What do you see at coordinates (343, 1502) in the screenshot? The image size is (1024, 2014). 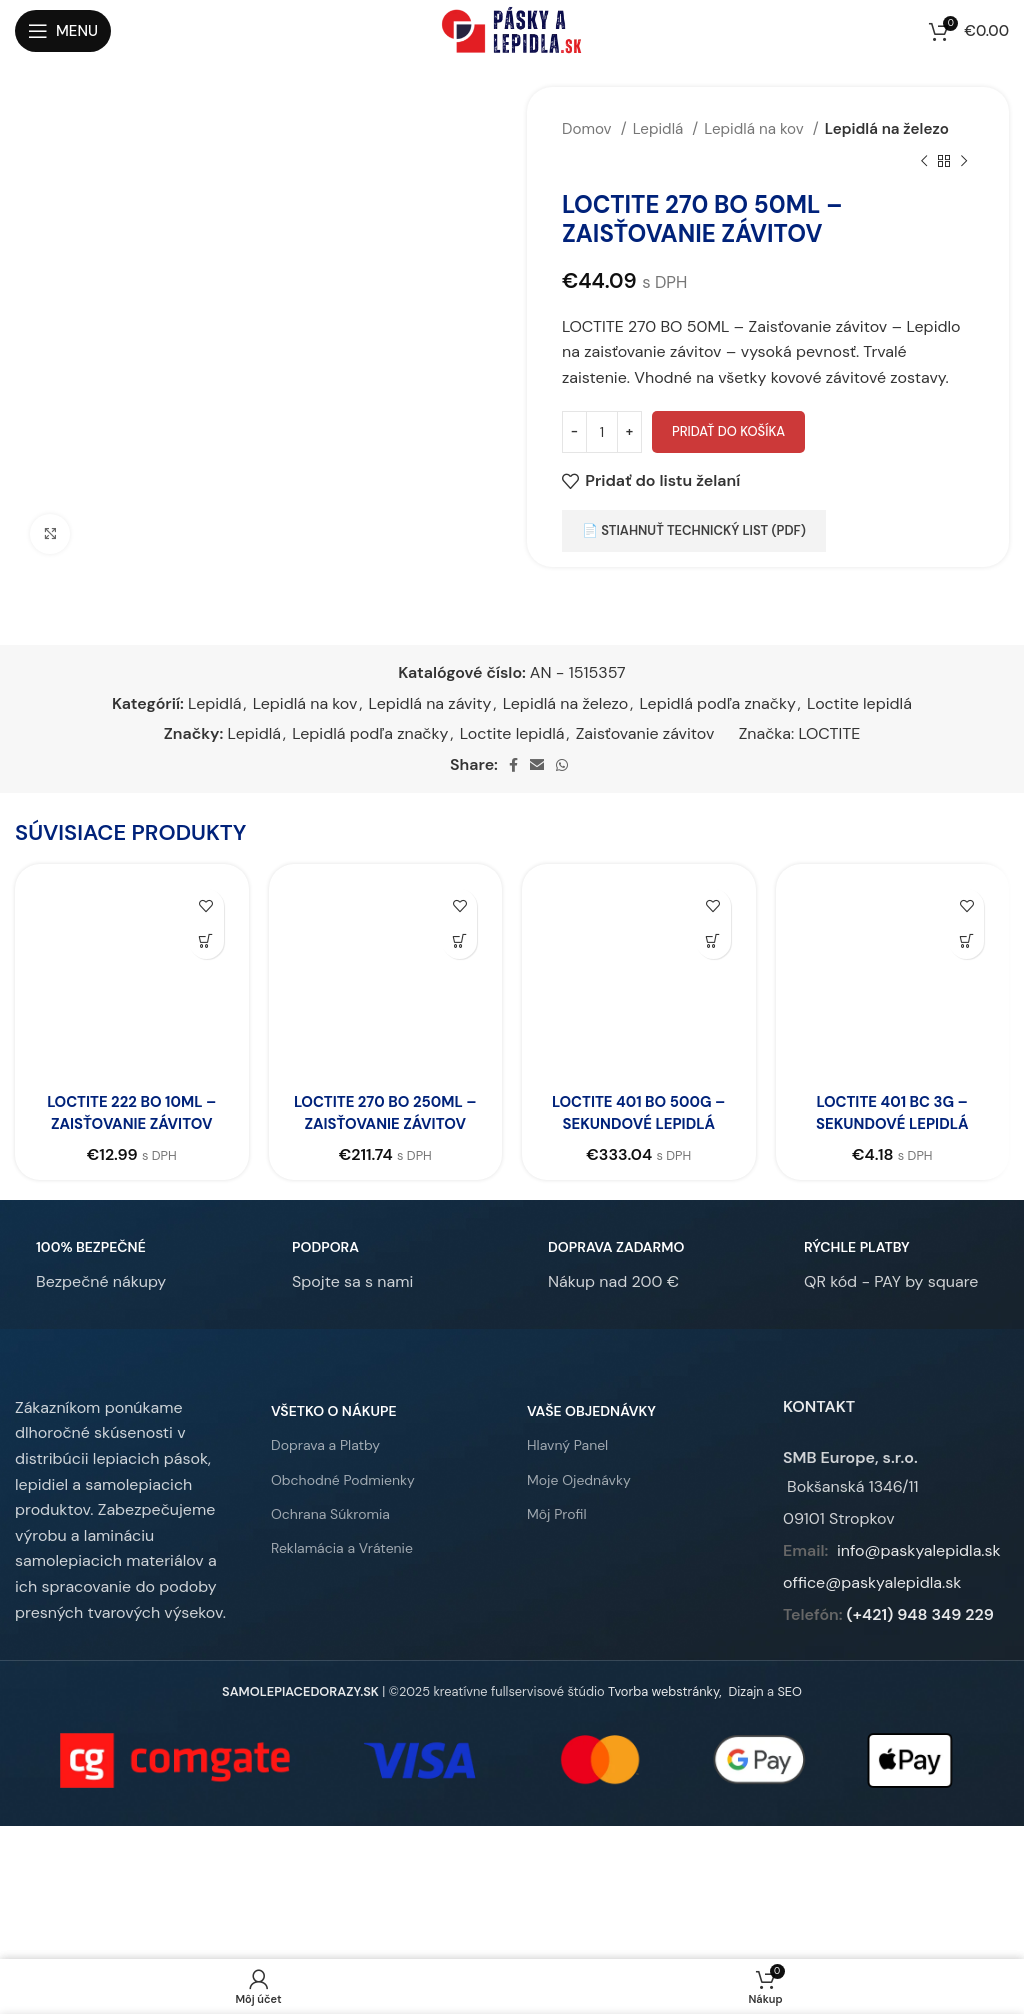 I see `Obchodné Podmienky` at bounding box center [343, 1502].